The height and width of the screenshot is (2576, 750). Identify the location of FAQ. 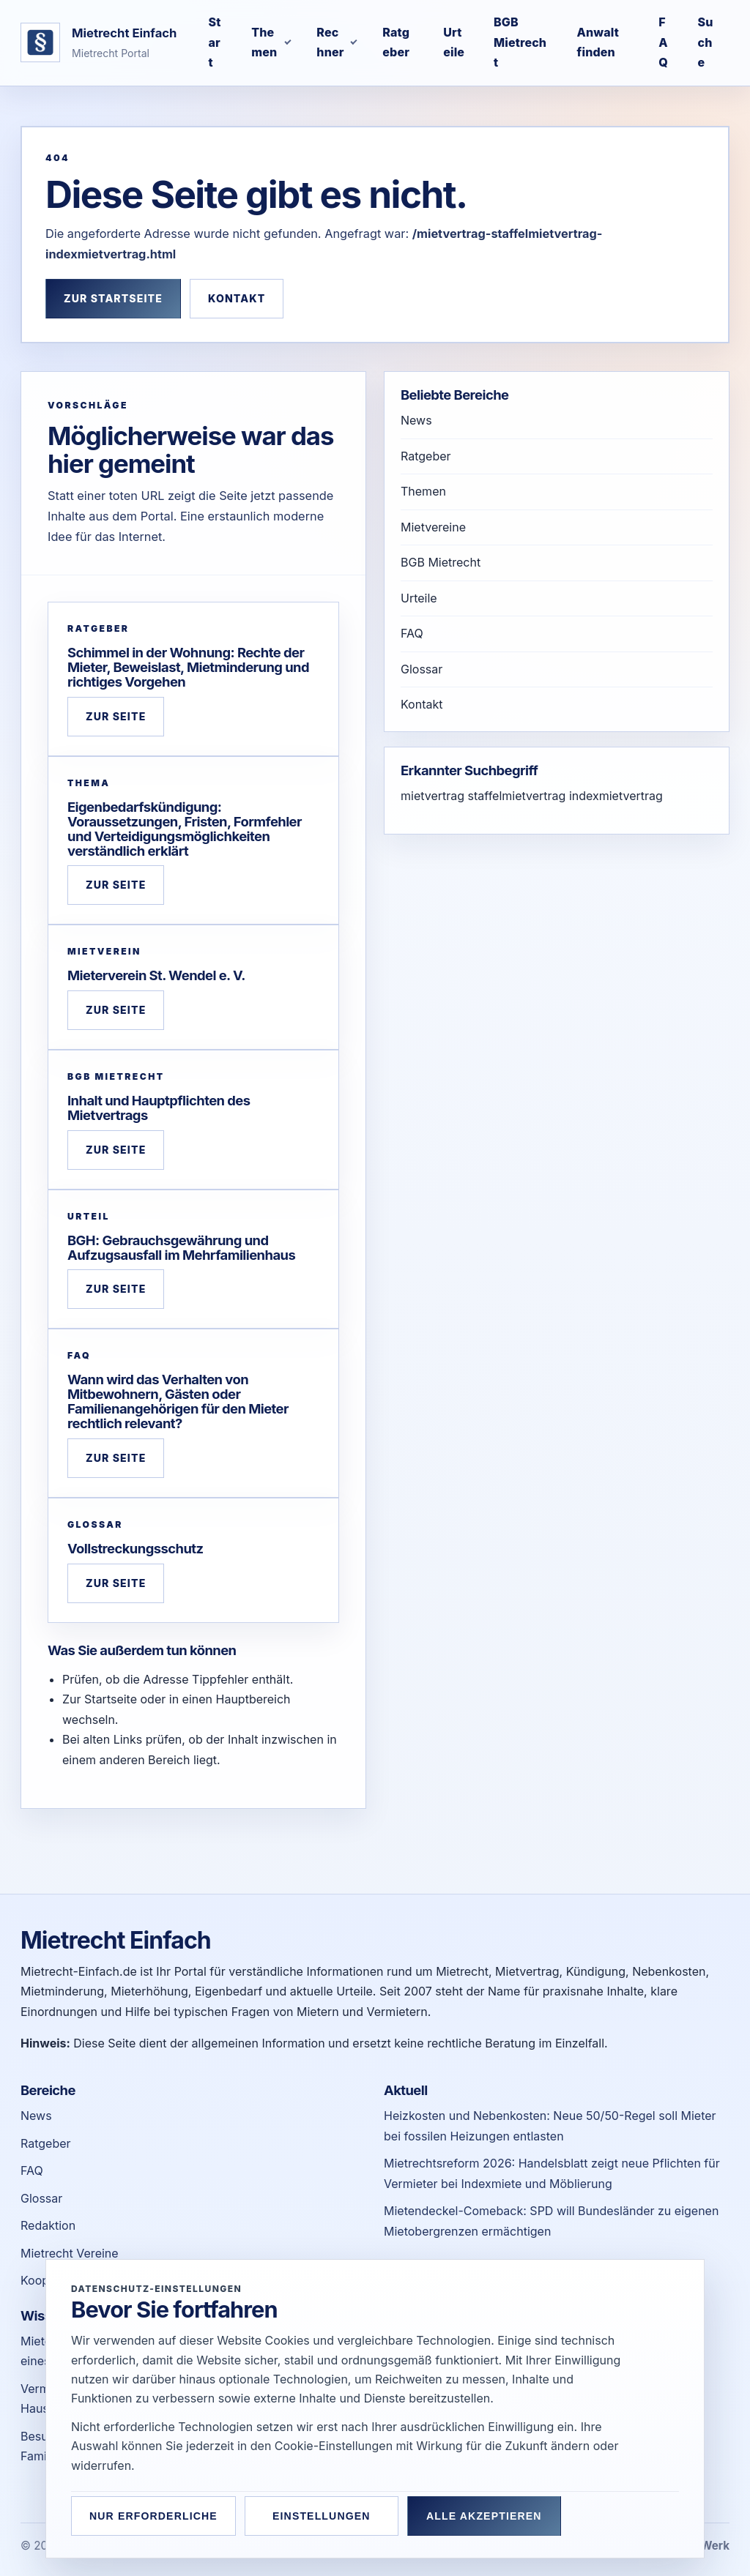
(412, 633).